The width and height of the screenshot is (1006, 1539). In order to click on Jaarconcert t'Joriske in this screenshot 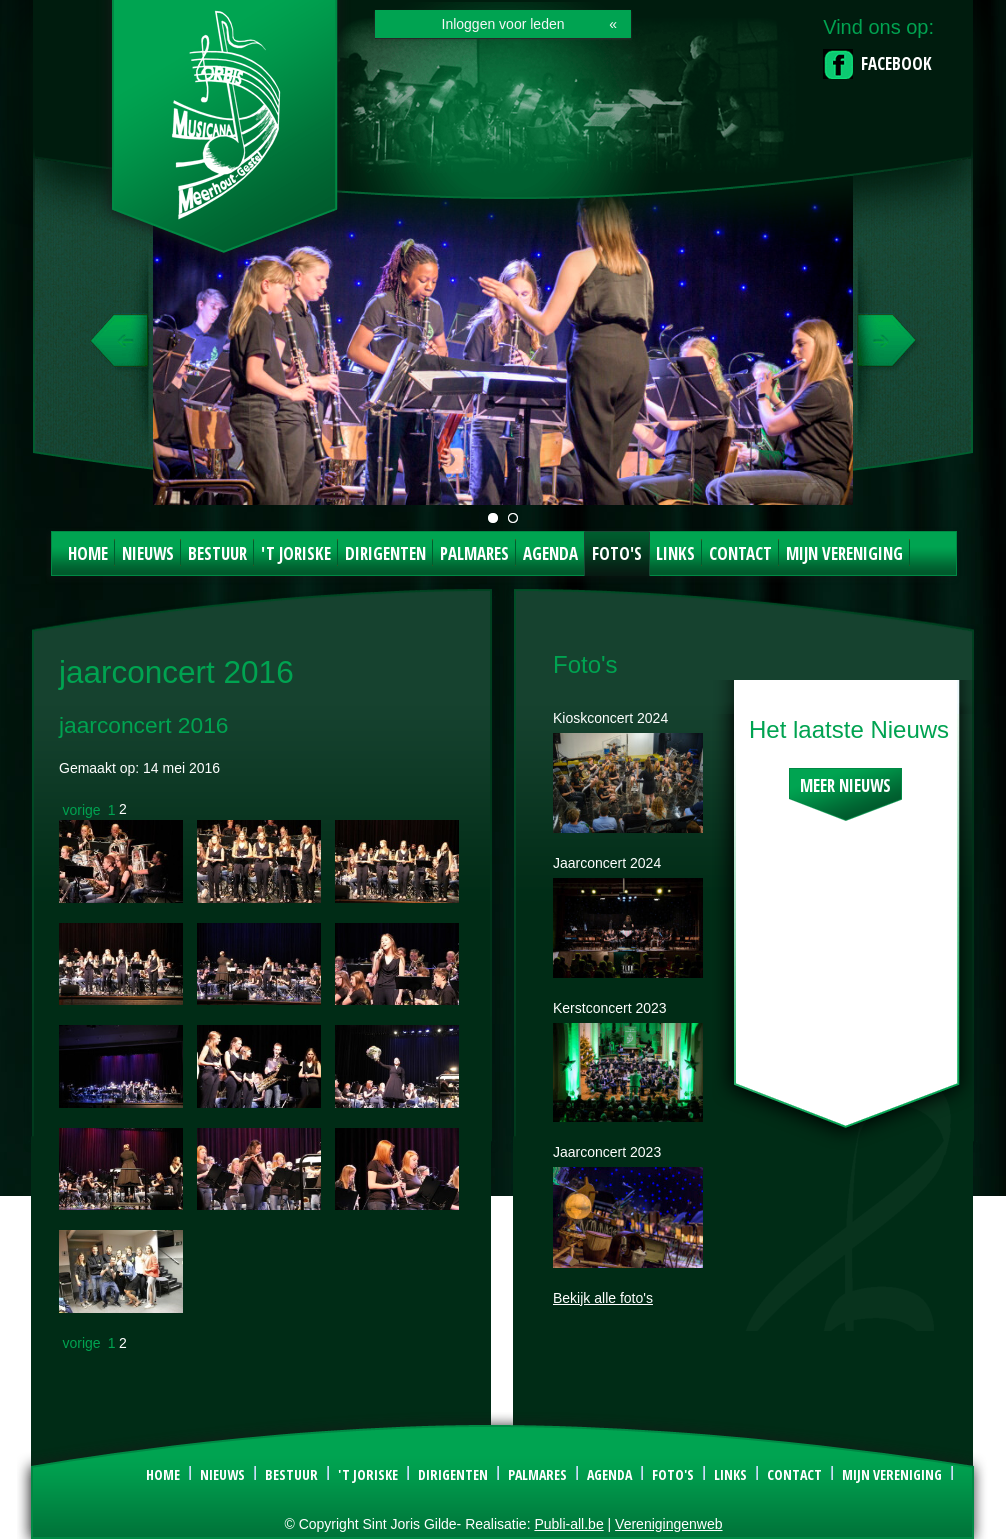, I will do `click(493, 518)`.